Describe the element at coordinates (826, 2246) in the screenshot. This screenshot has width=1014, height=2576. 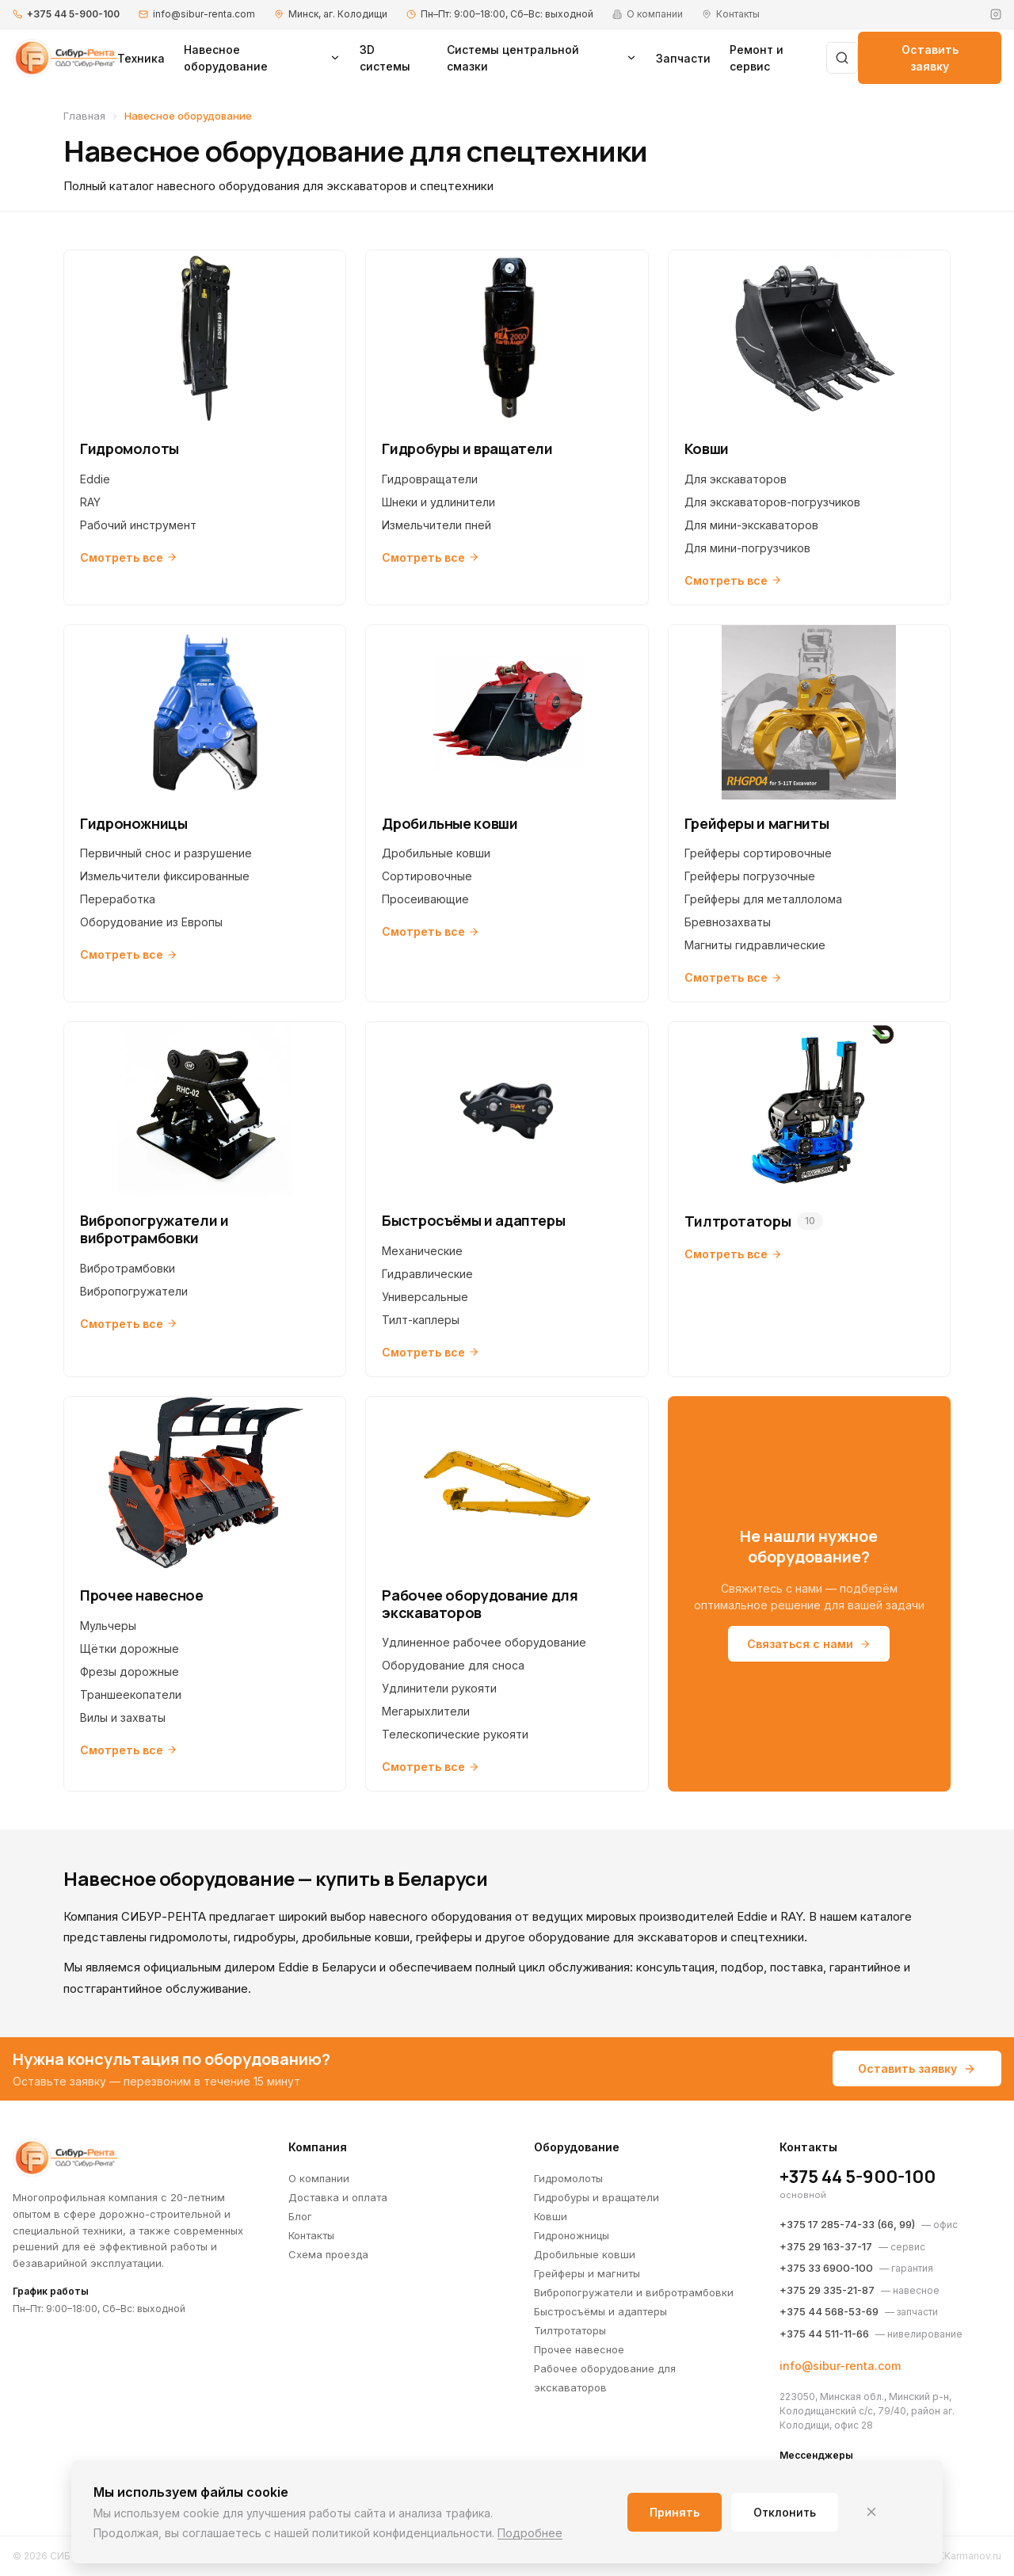
I see `+375 29 163-37-17` at that location.